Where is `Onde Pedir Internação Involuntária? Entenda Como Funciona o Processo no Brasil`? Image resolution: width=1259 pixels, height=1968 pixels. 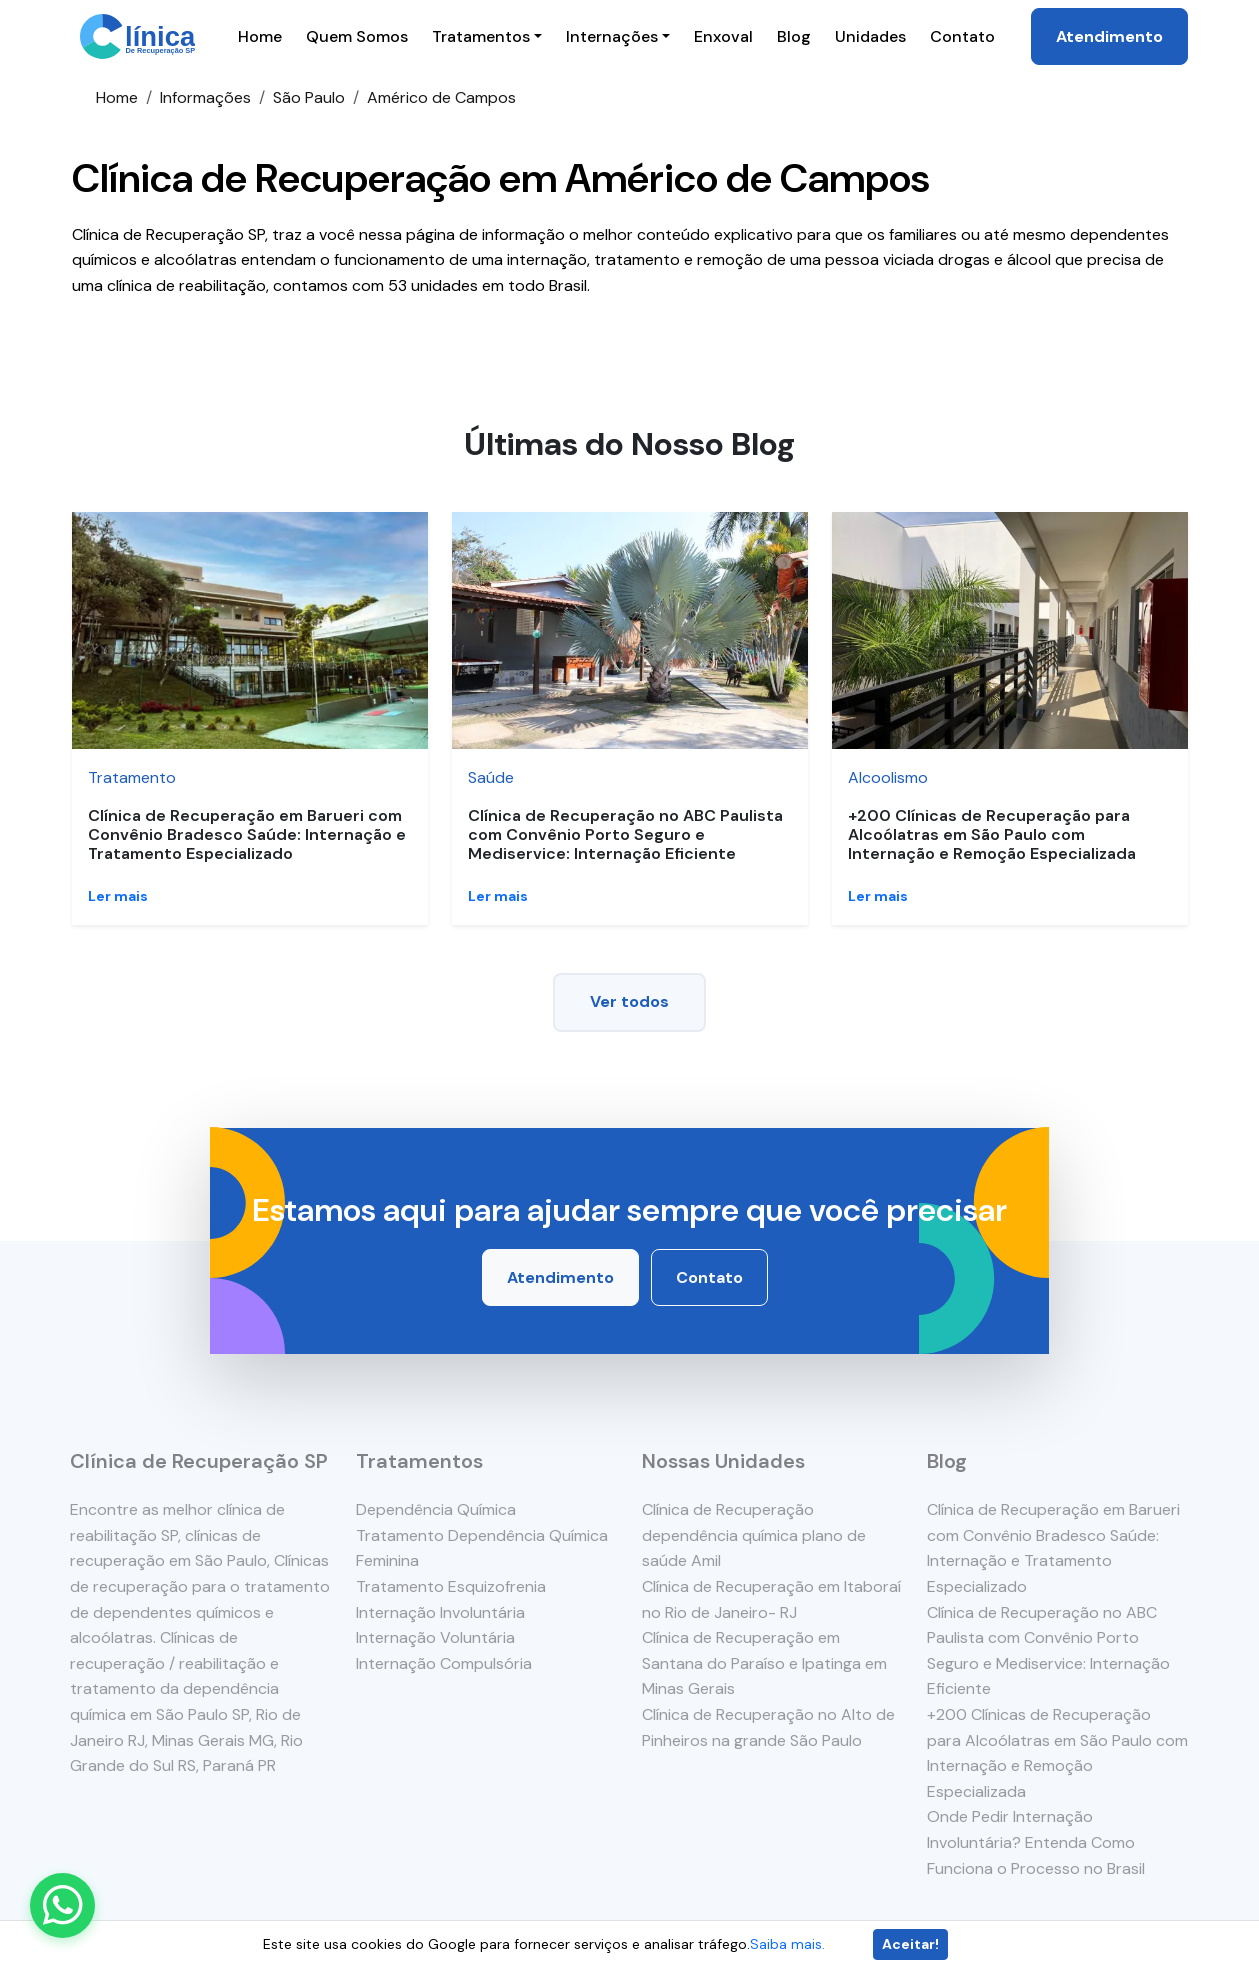
Onde Pedir Internação Involuntária? Entenda Como Funciona o Processo no Brasil is located at coordinates (1037, 1842).